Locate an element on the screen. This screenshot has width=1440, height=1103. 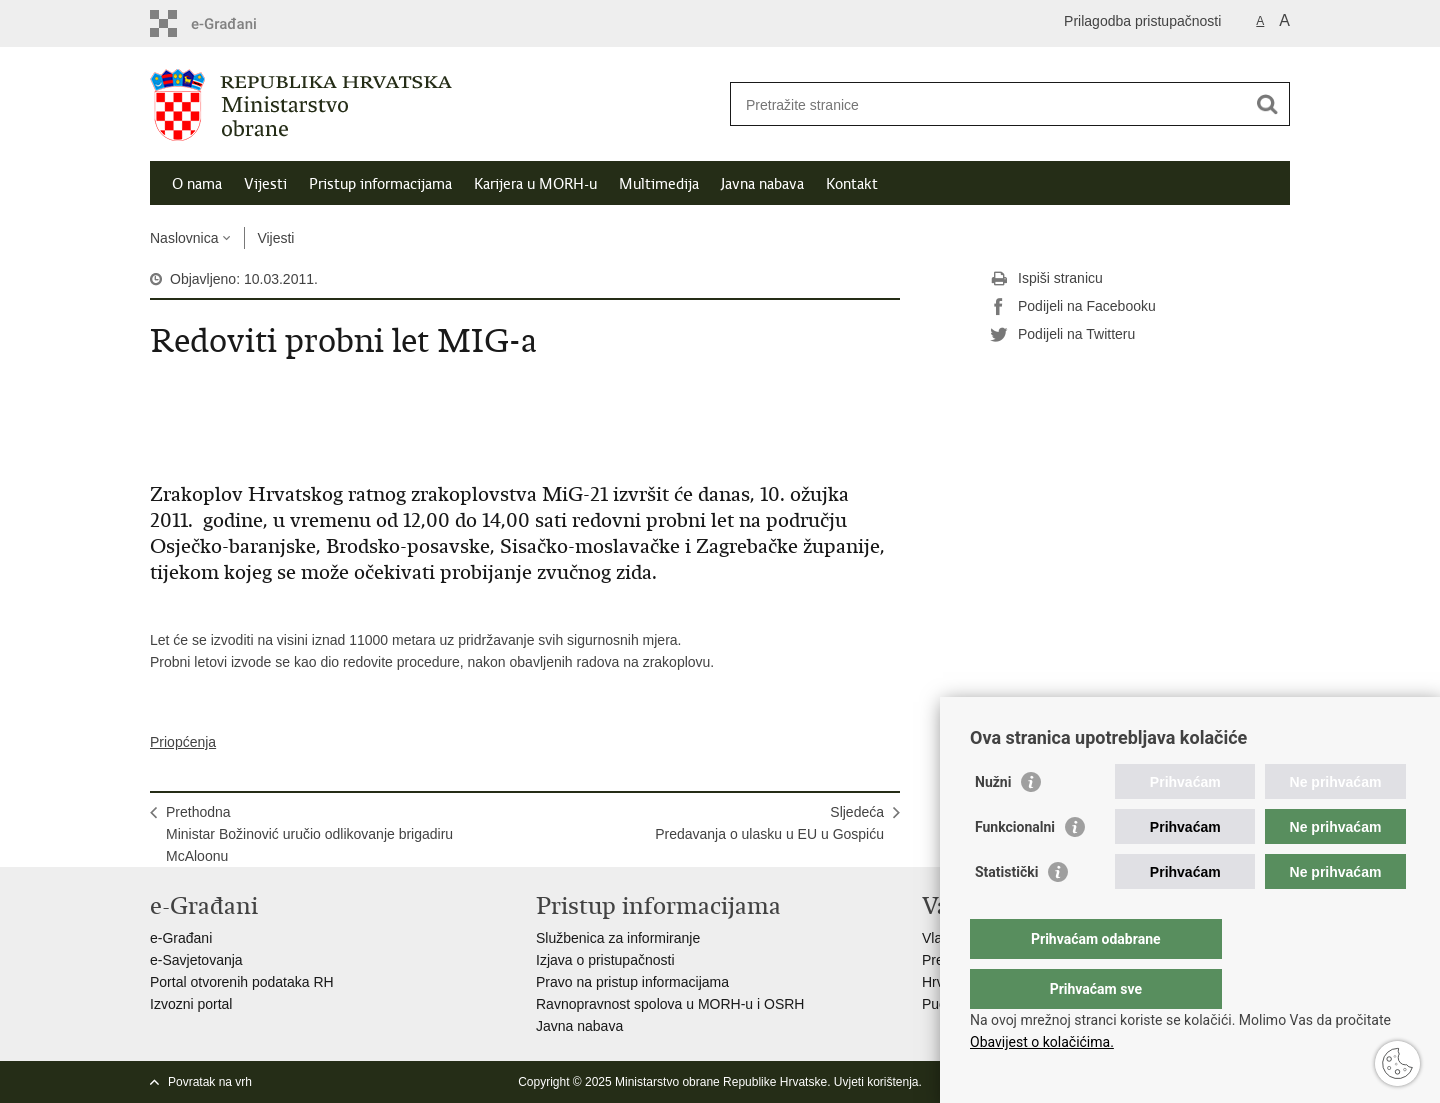
Uvjeti korištenja is located at coordinates (876, 1082).